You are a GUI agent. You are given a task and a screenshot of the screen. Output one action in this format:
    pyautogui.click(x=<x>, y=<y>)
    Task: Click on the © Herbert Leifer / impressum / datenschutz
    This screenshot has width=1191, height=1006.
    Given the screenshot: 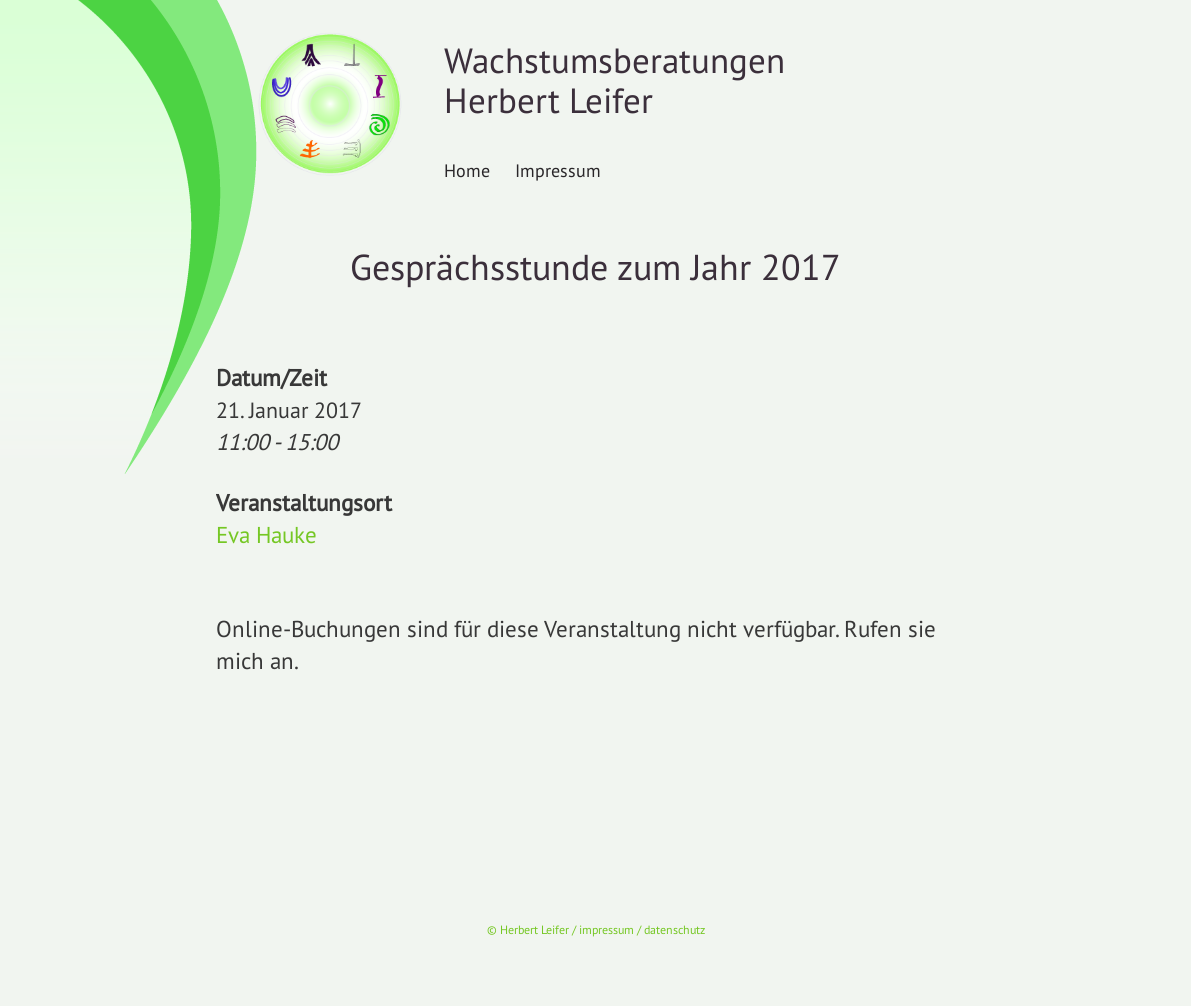 What is the action you would take?
    pyautogui.click(x=596, y=929)
    